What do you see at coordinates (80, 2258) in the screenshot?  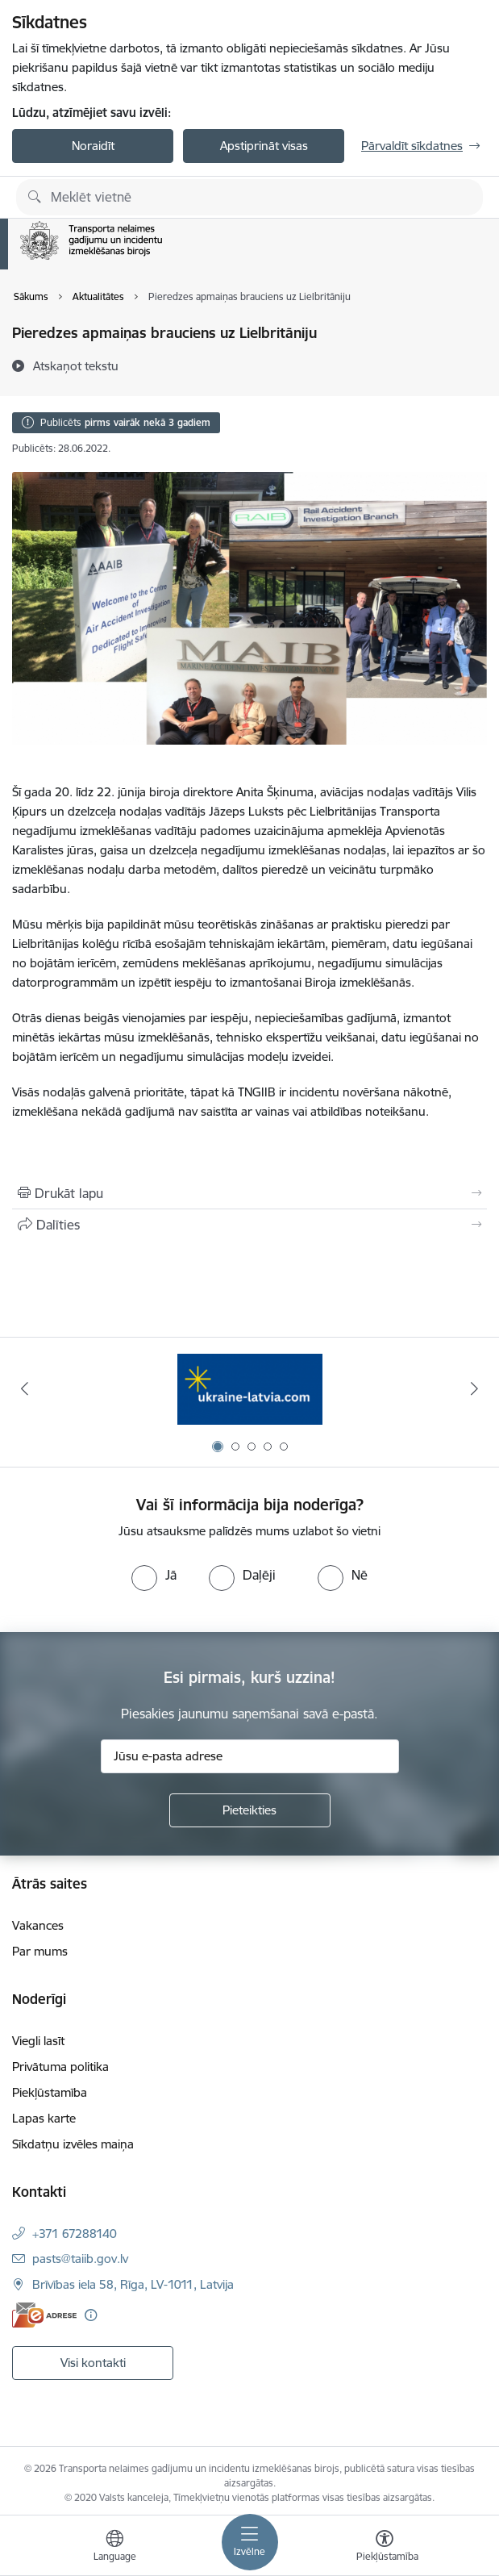 I see `pasts@taiib.gov.lv [E-pasts: pasts@taiib.gov.lv]` at bounding box center [80, 2258].